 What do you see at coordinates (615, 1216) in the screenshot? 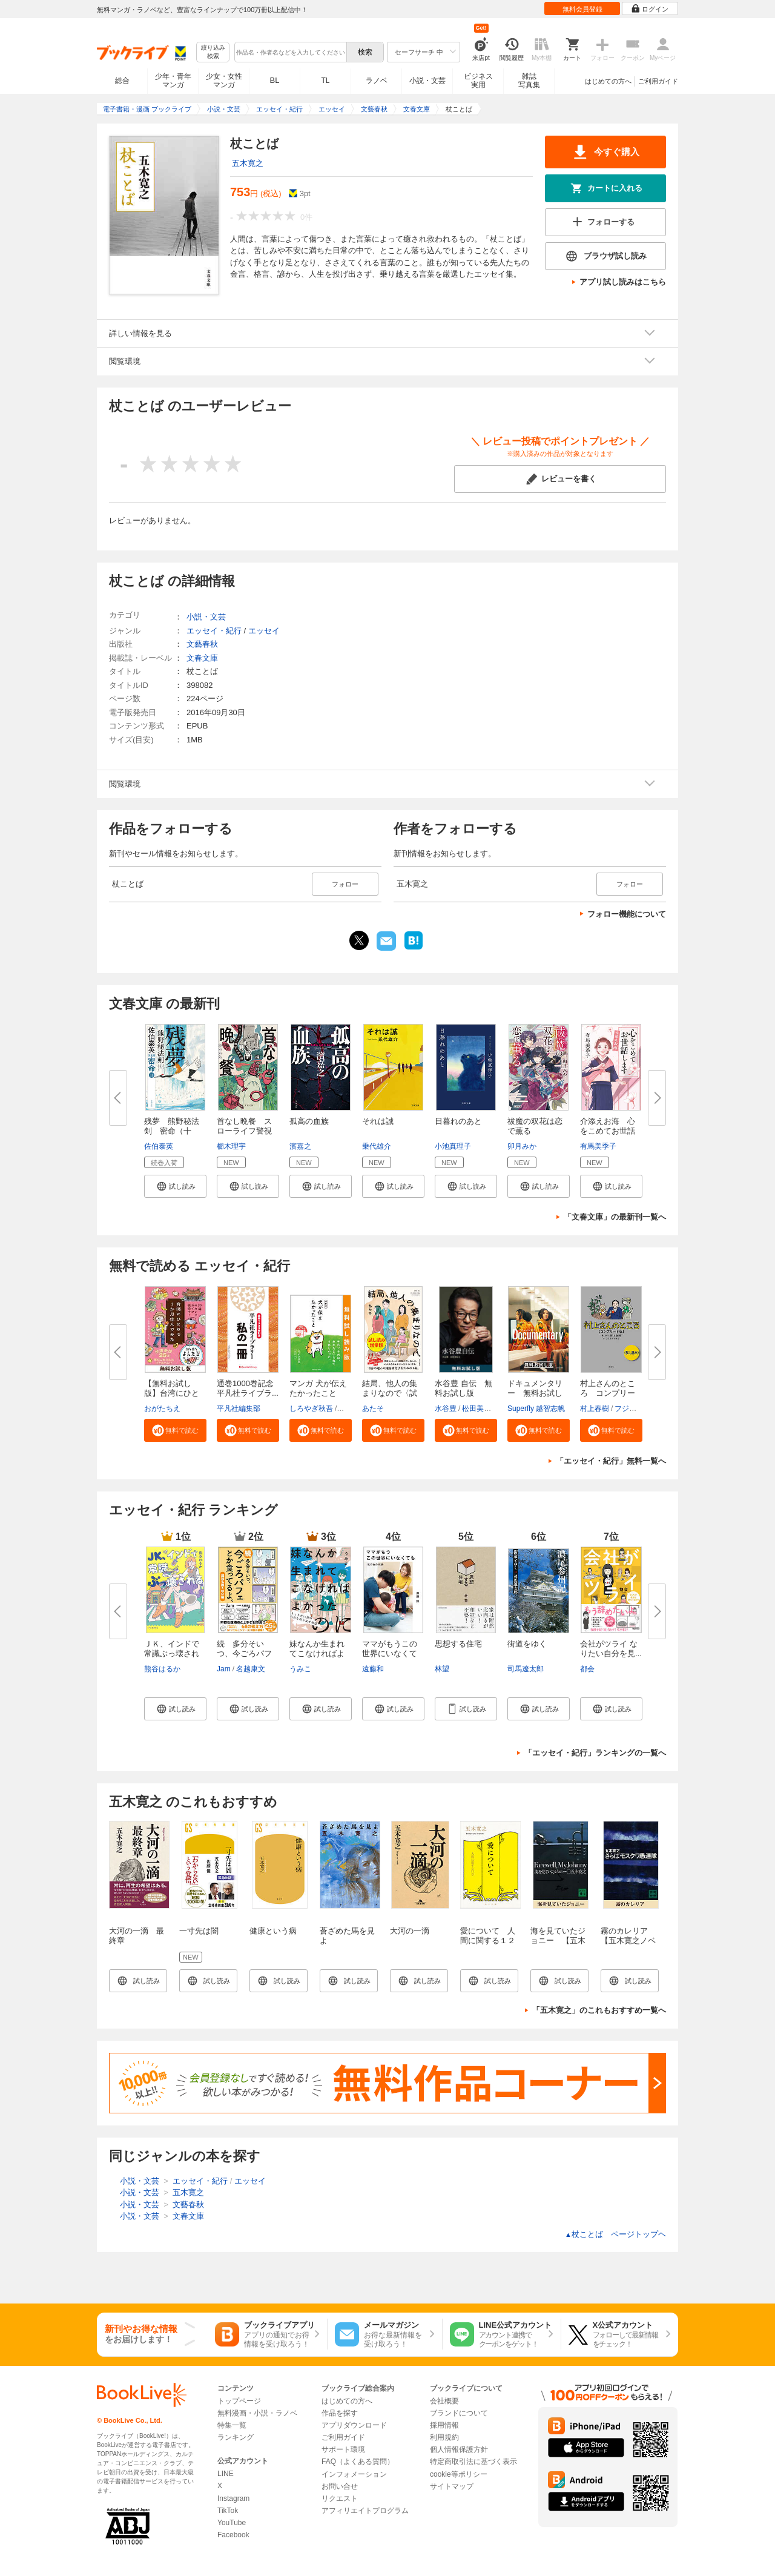
I see `「文春文庫」の最新刊一覧へ` at bounding box center [615, 1216].